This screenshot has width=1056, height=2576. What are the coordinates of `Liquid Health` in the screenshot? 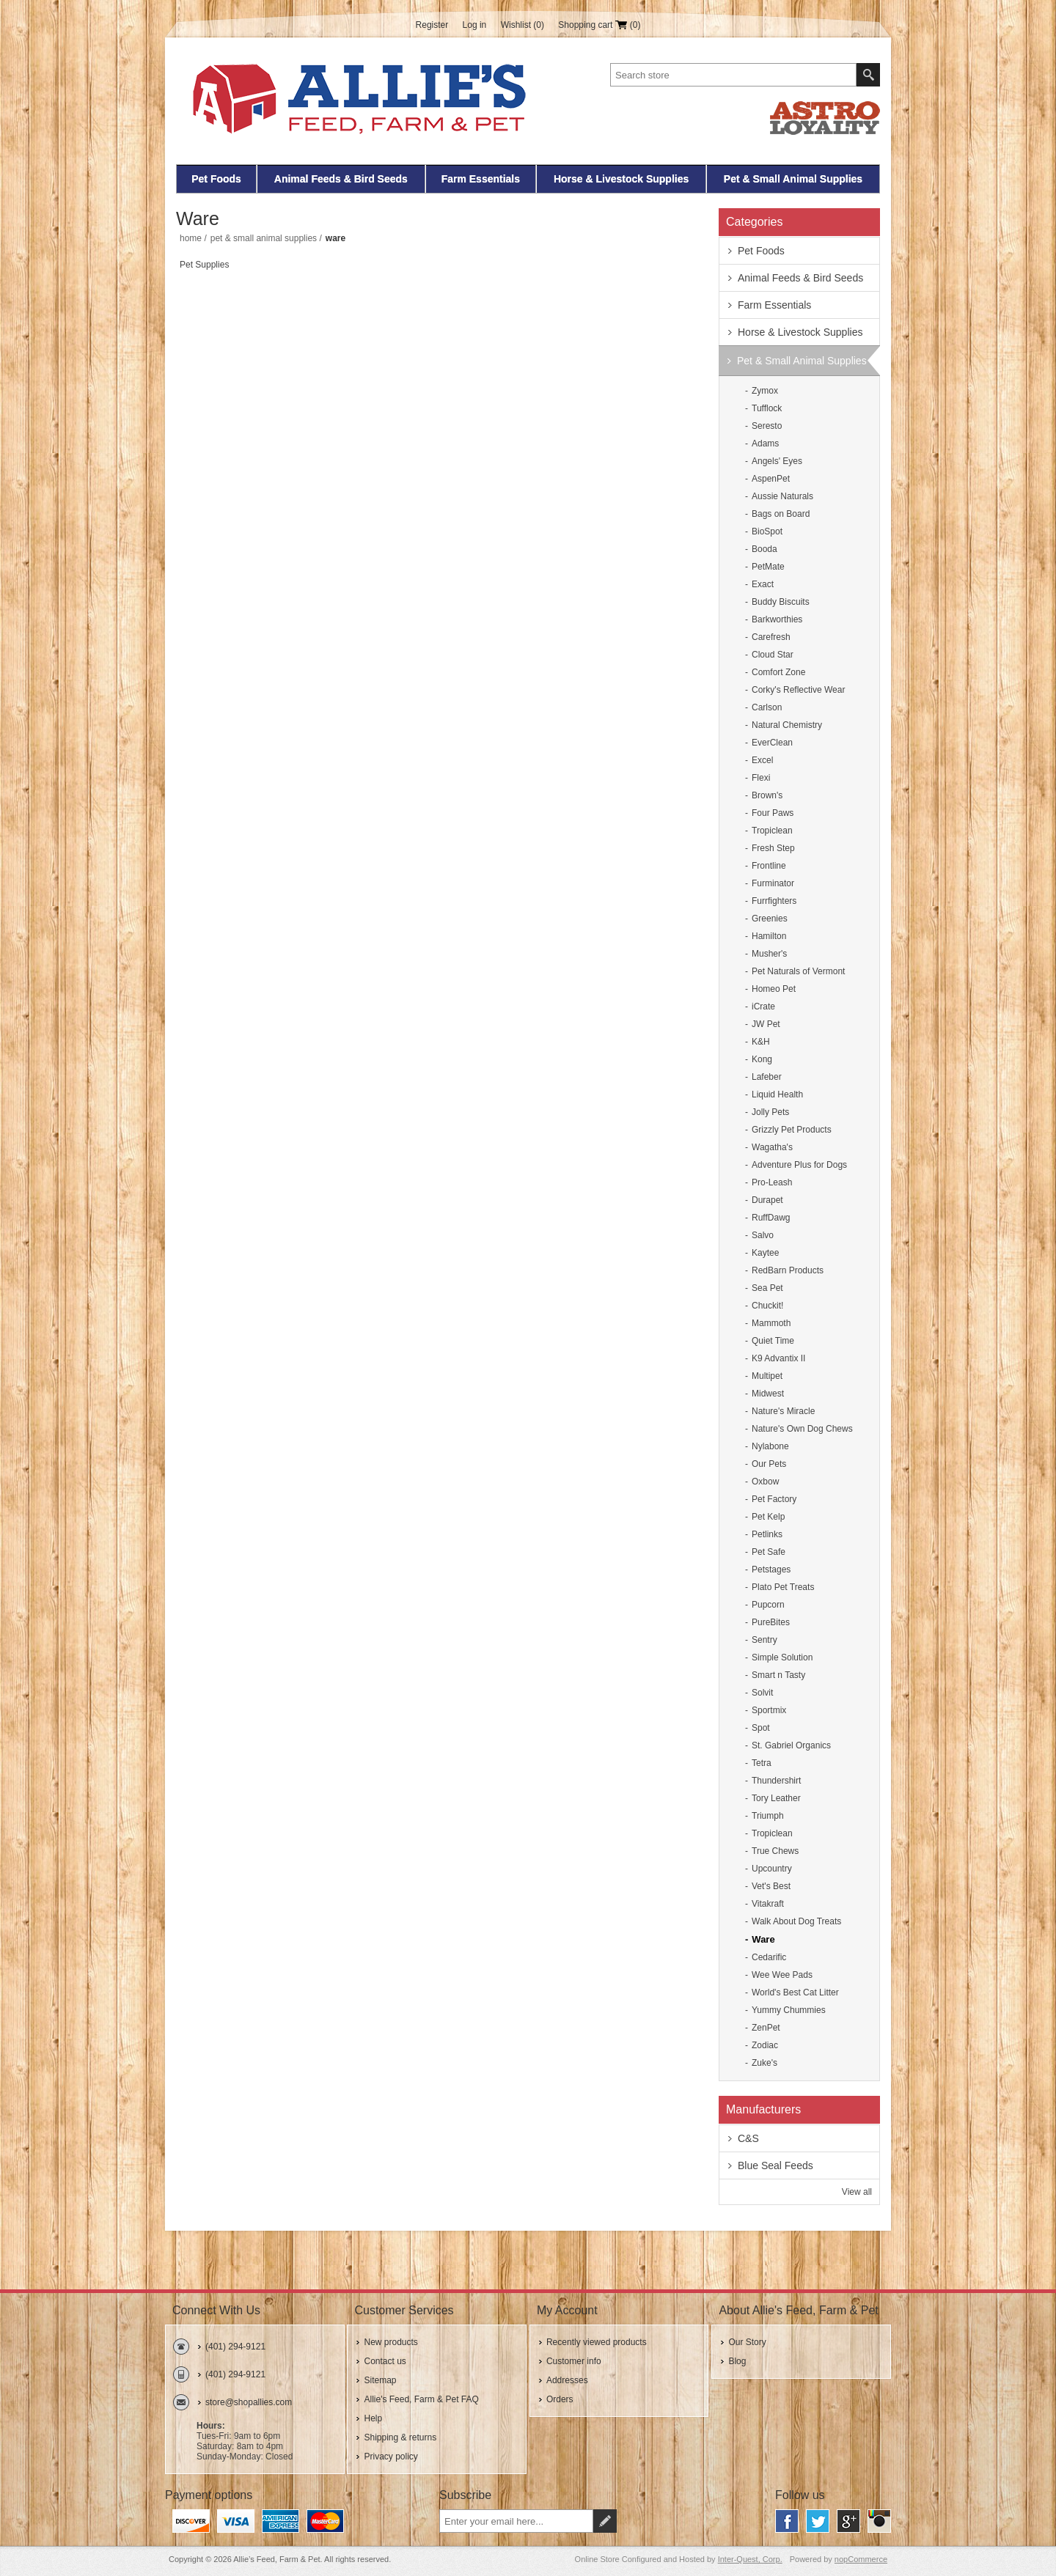 It's located at (777, 1094).